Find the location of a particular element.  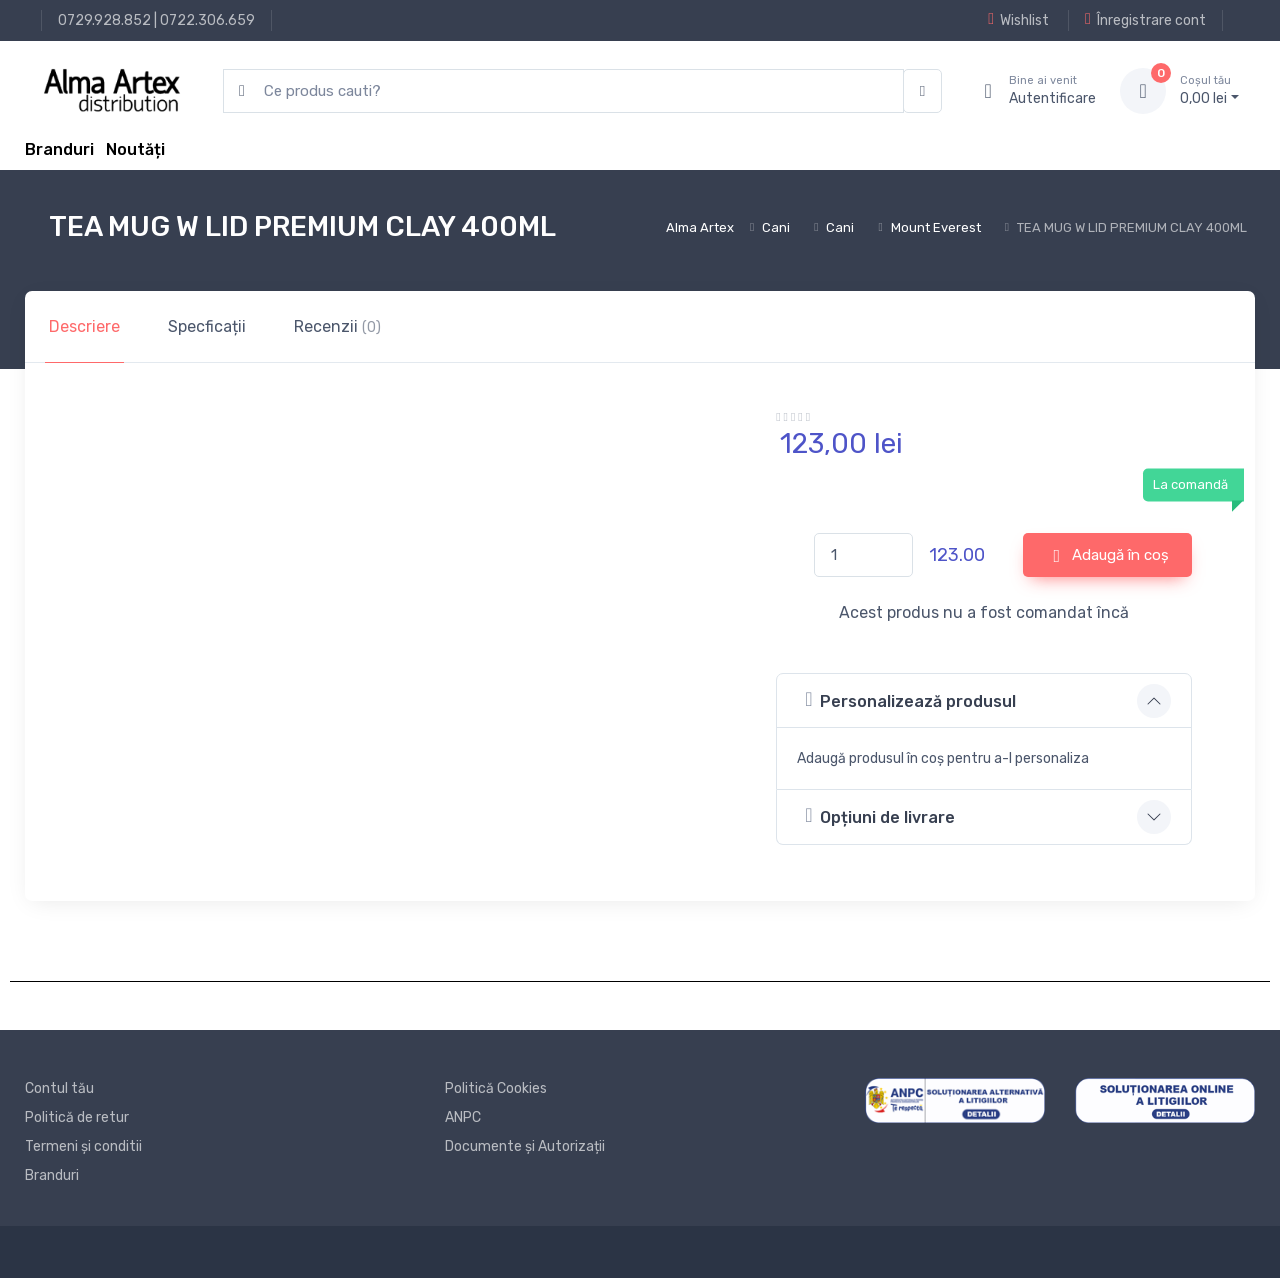

0729.928.852 is located at coordinates (104, 20).